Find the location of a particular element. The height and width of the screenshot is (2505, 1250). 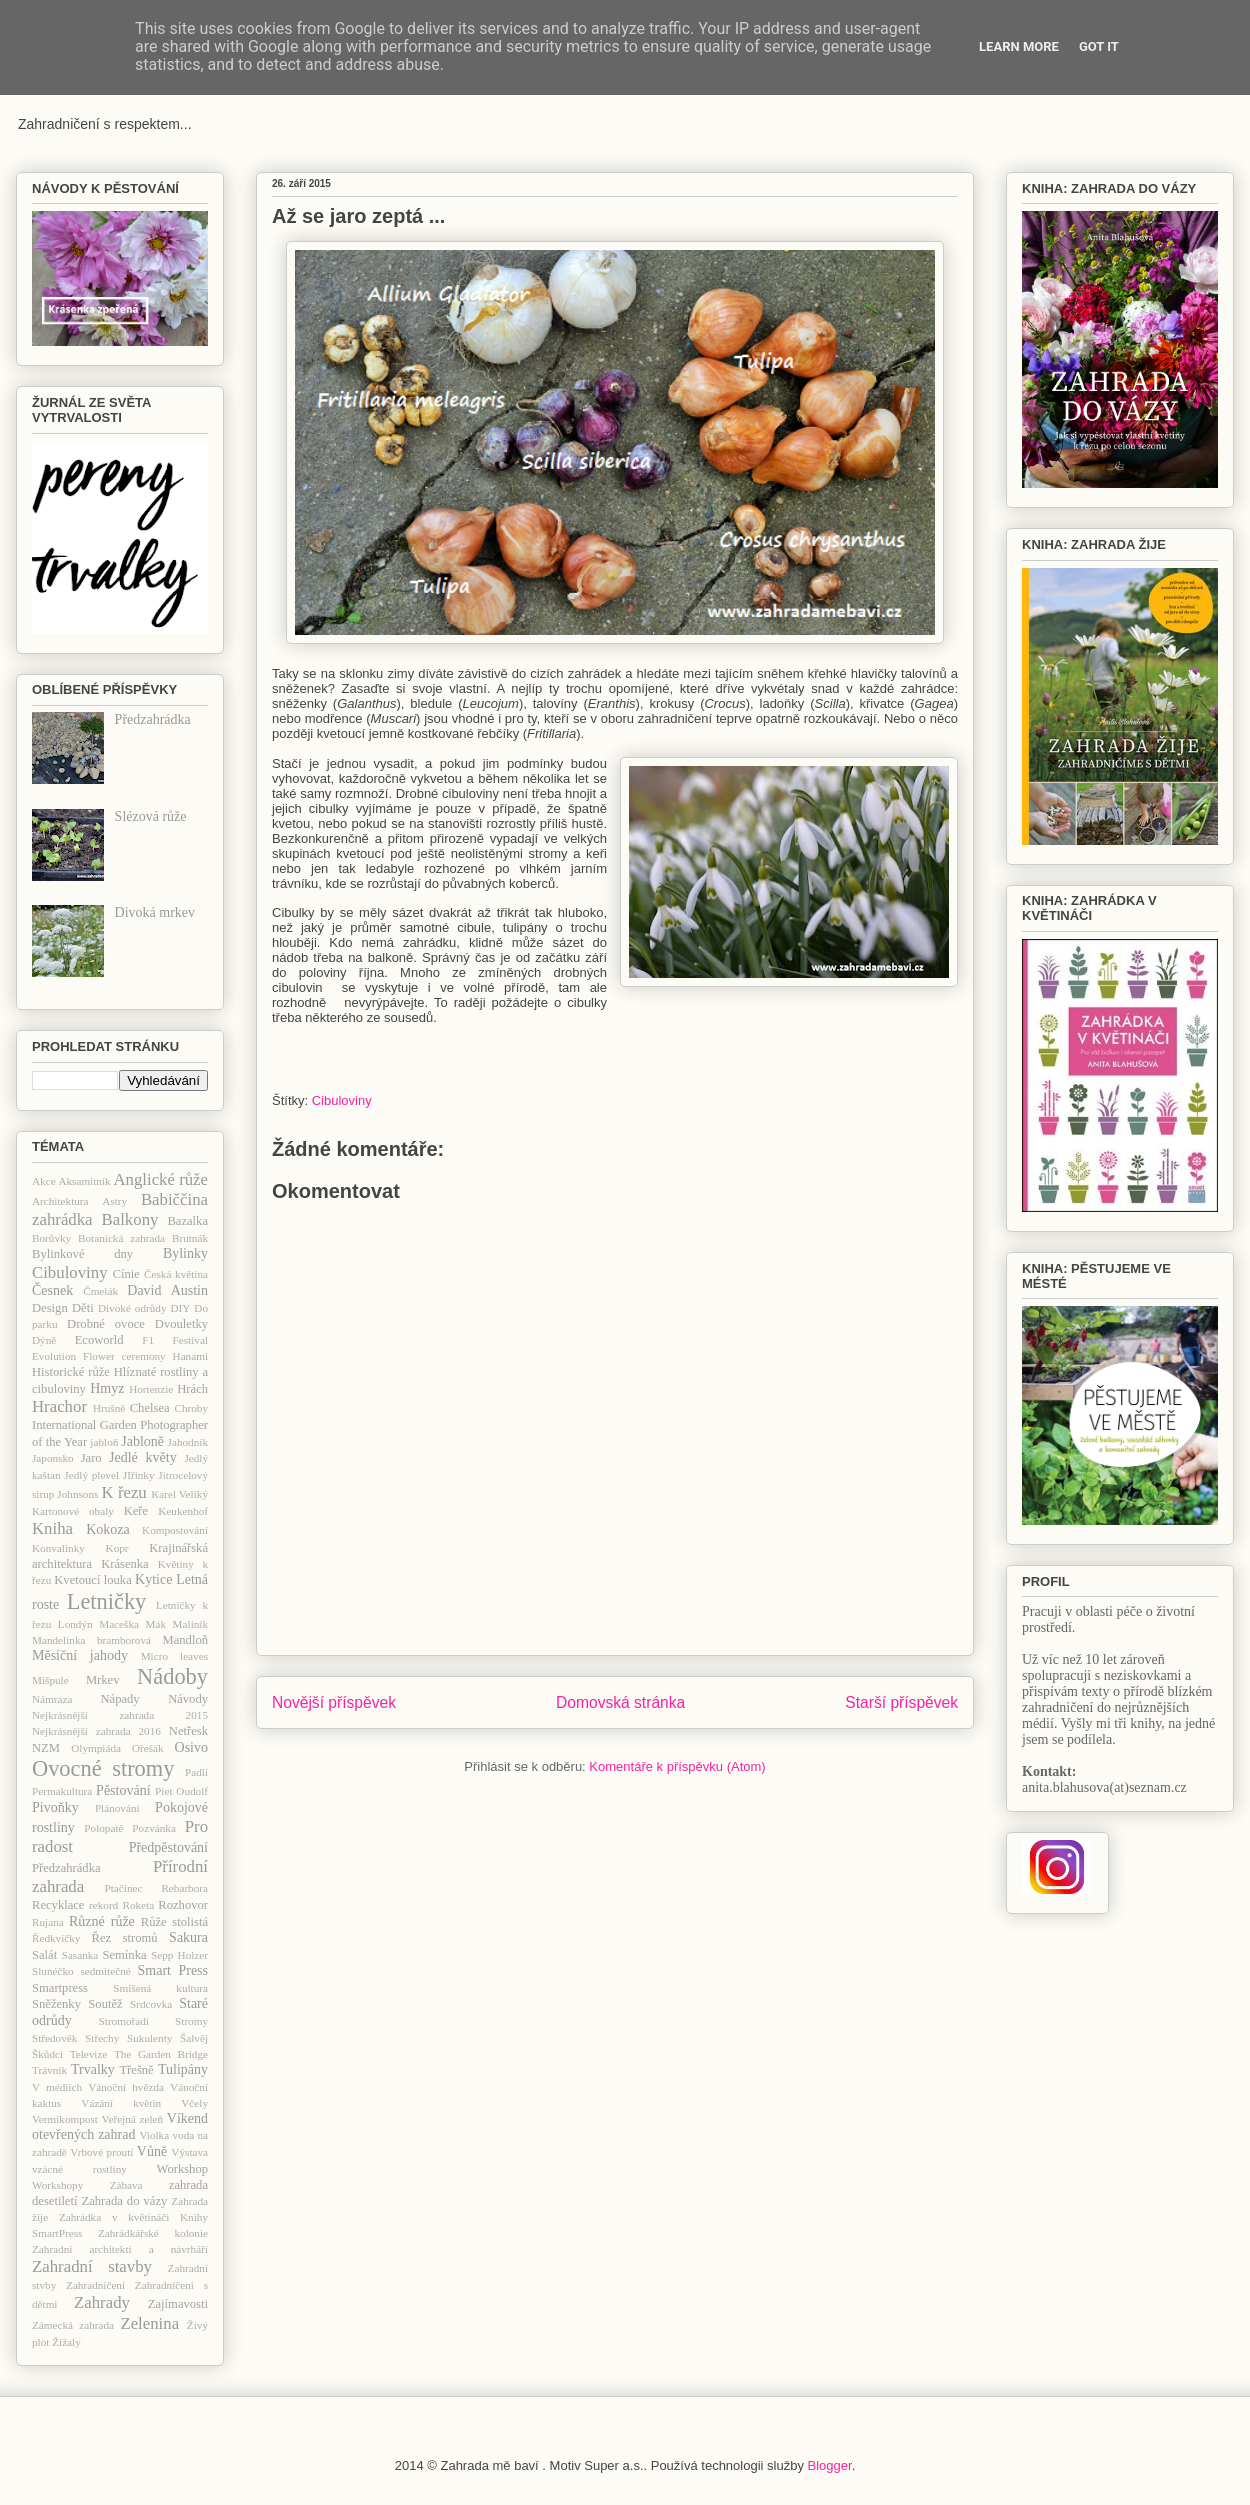

NZM is located at coordinates (46, 1748).